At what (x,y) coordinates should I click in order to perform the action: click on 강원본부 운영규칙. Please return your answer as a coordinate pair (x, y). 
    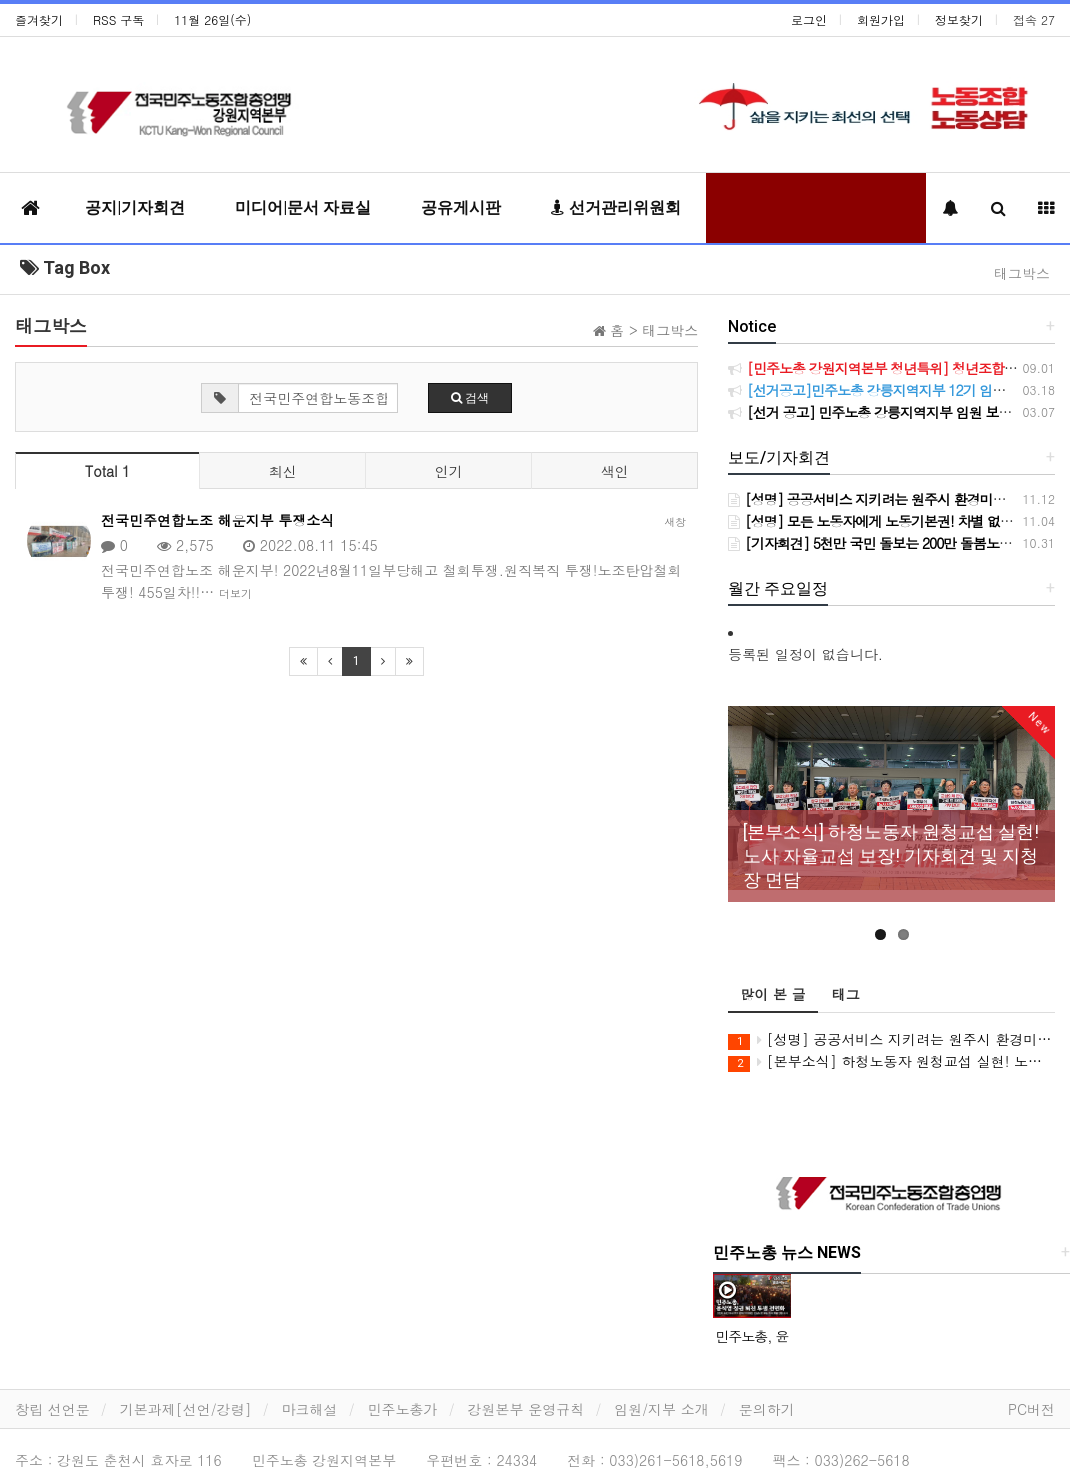
    Looking at the image, I should click on (526, 1409).